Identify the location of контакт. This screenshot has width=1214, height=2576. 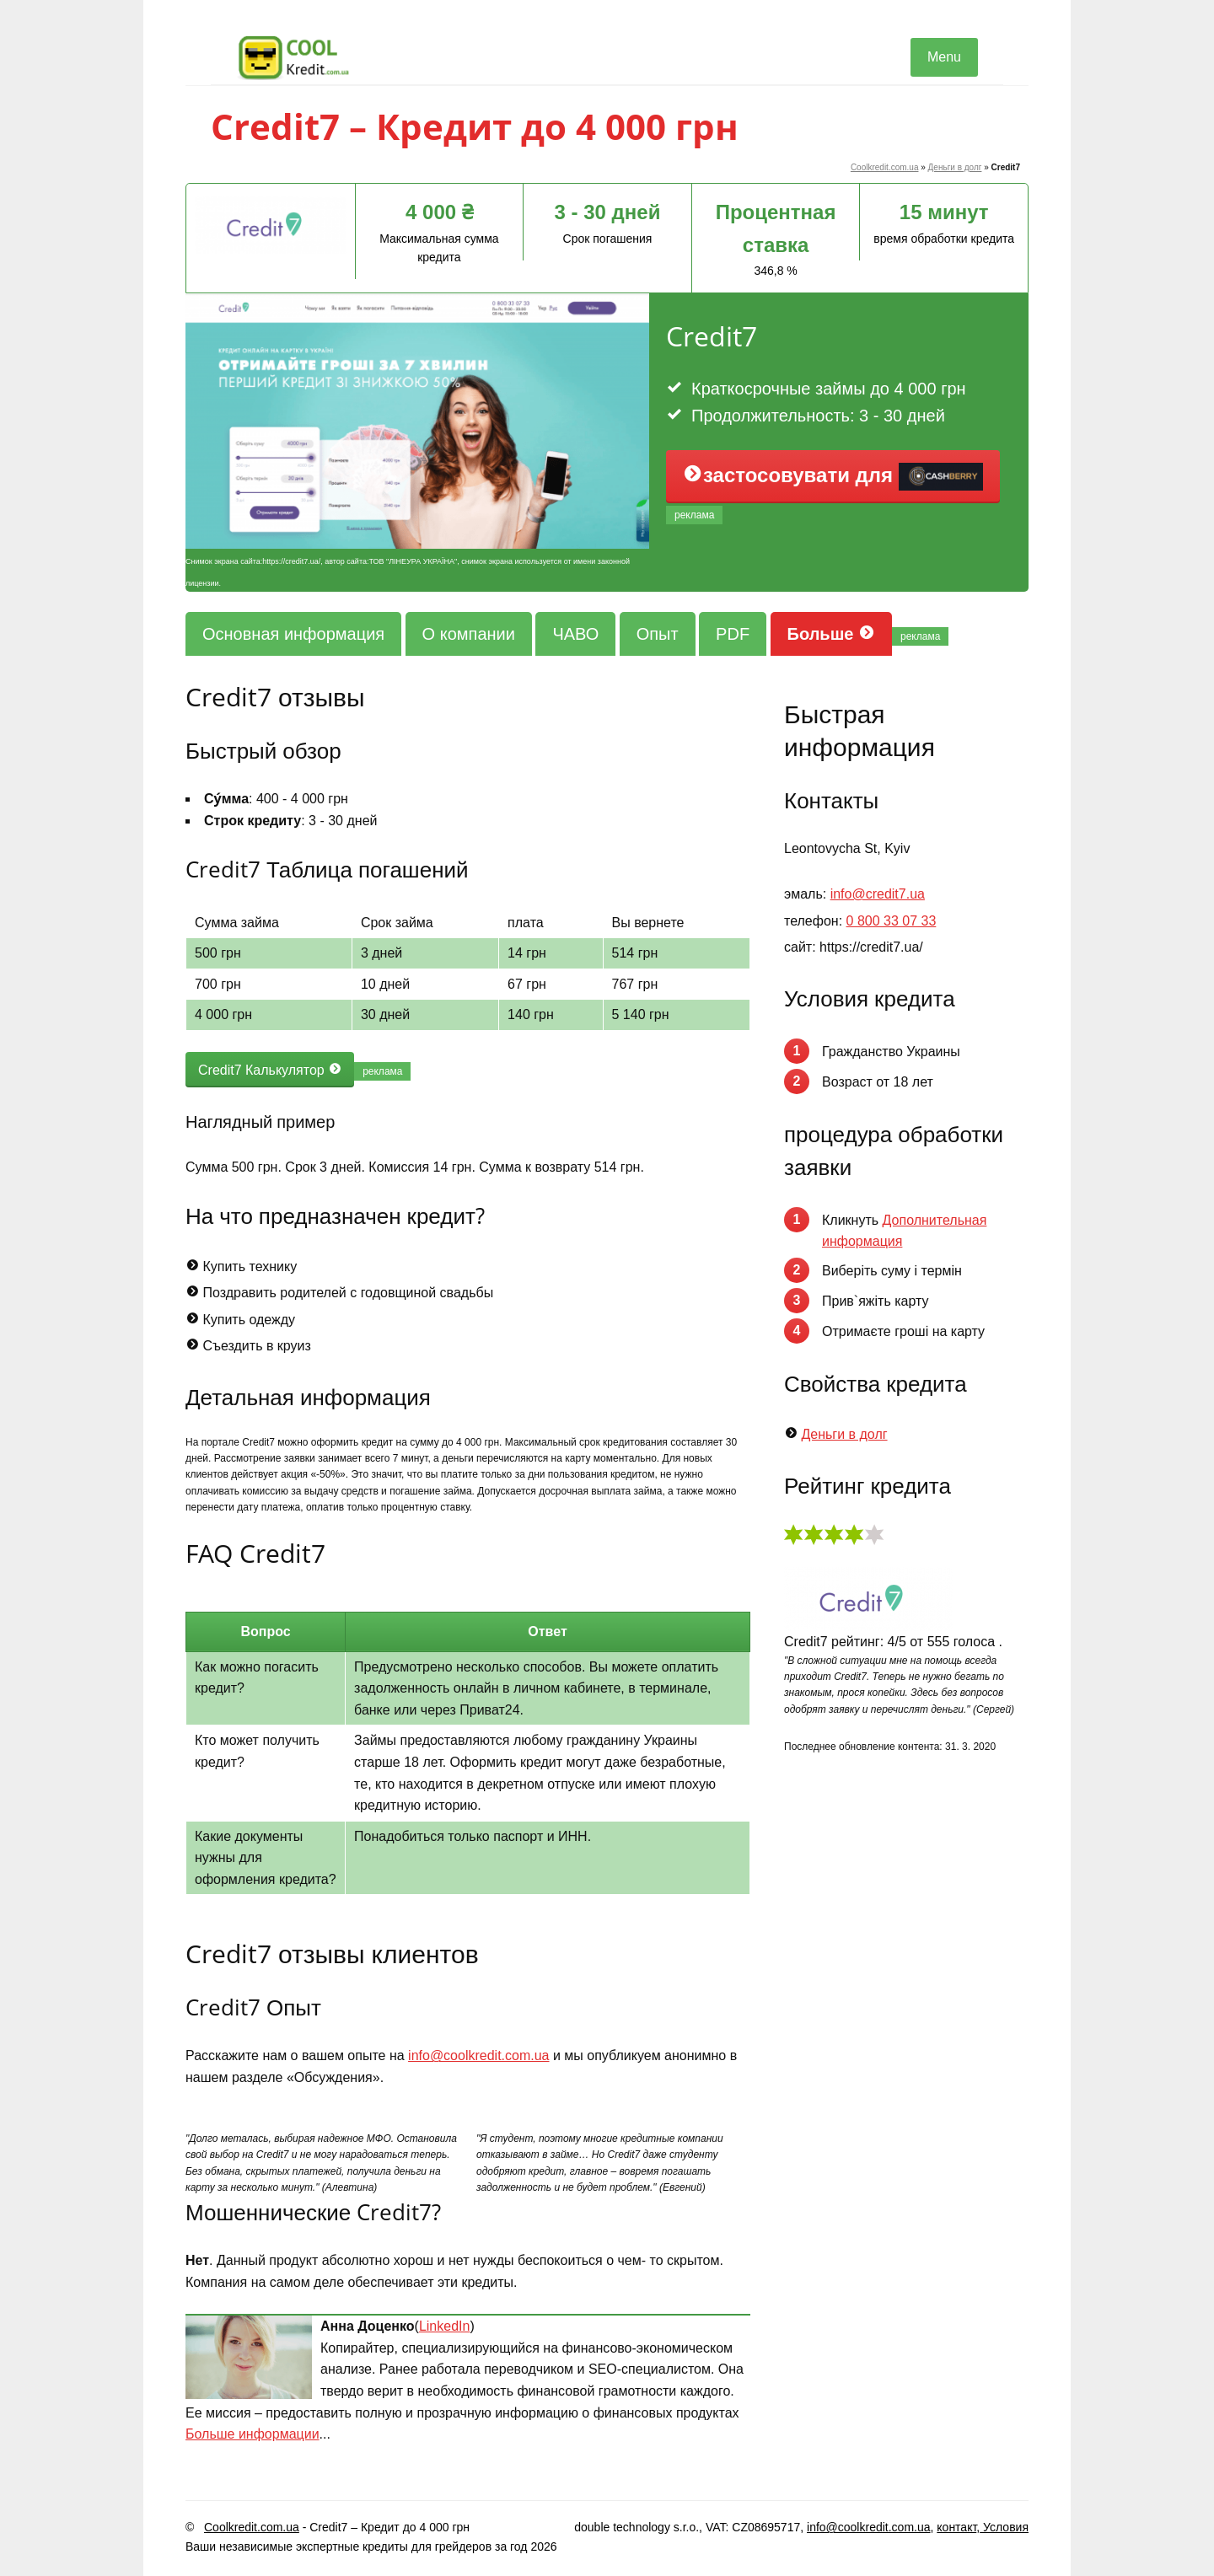
(956, 2527).